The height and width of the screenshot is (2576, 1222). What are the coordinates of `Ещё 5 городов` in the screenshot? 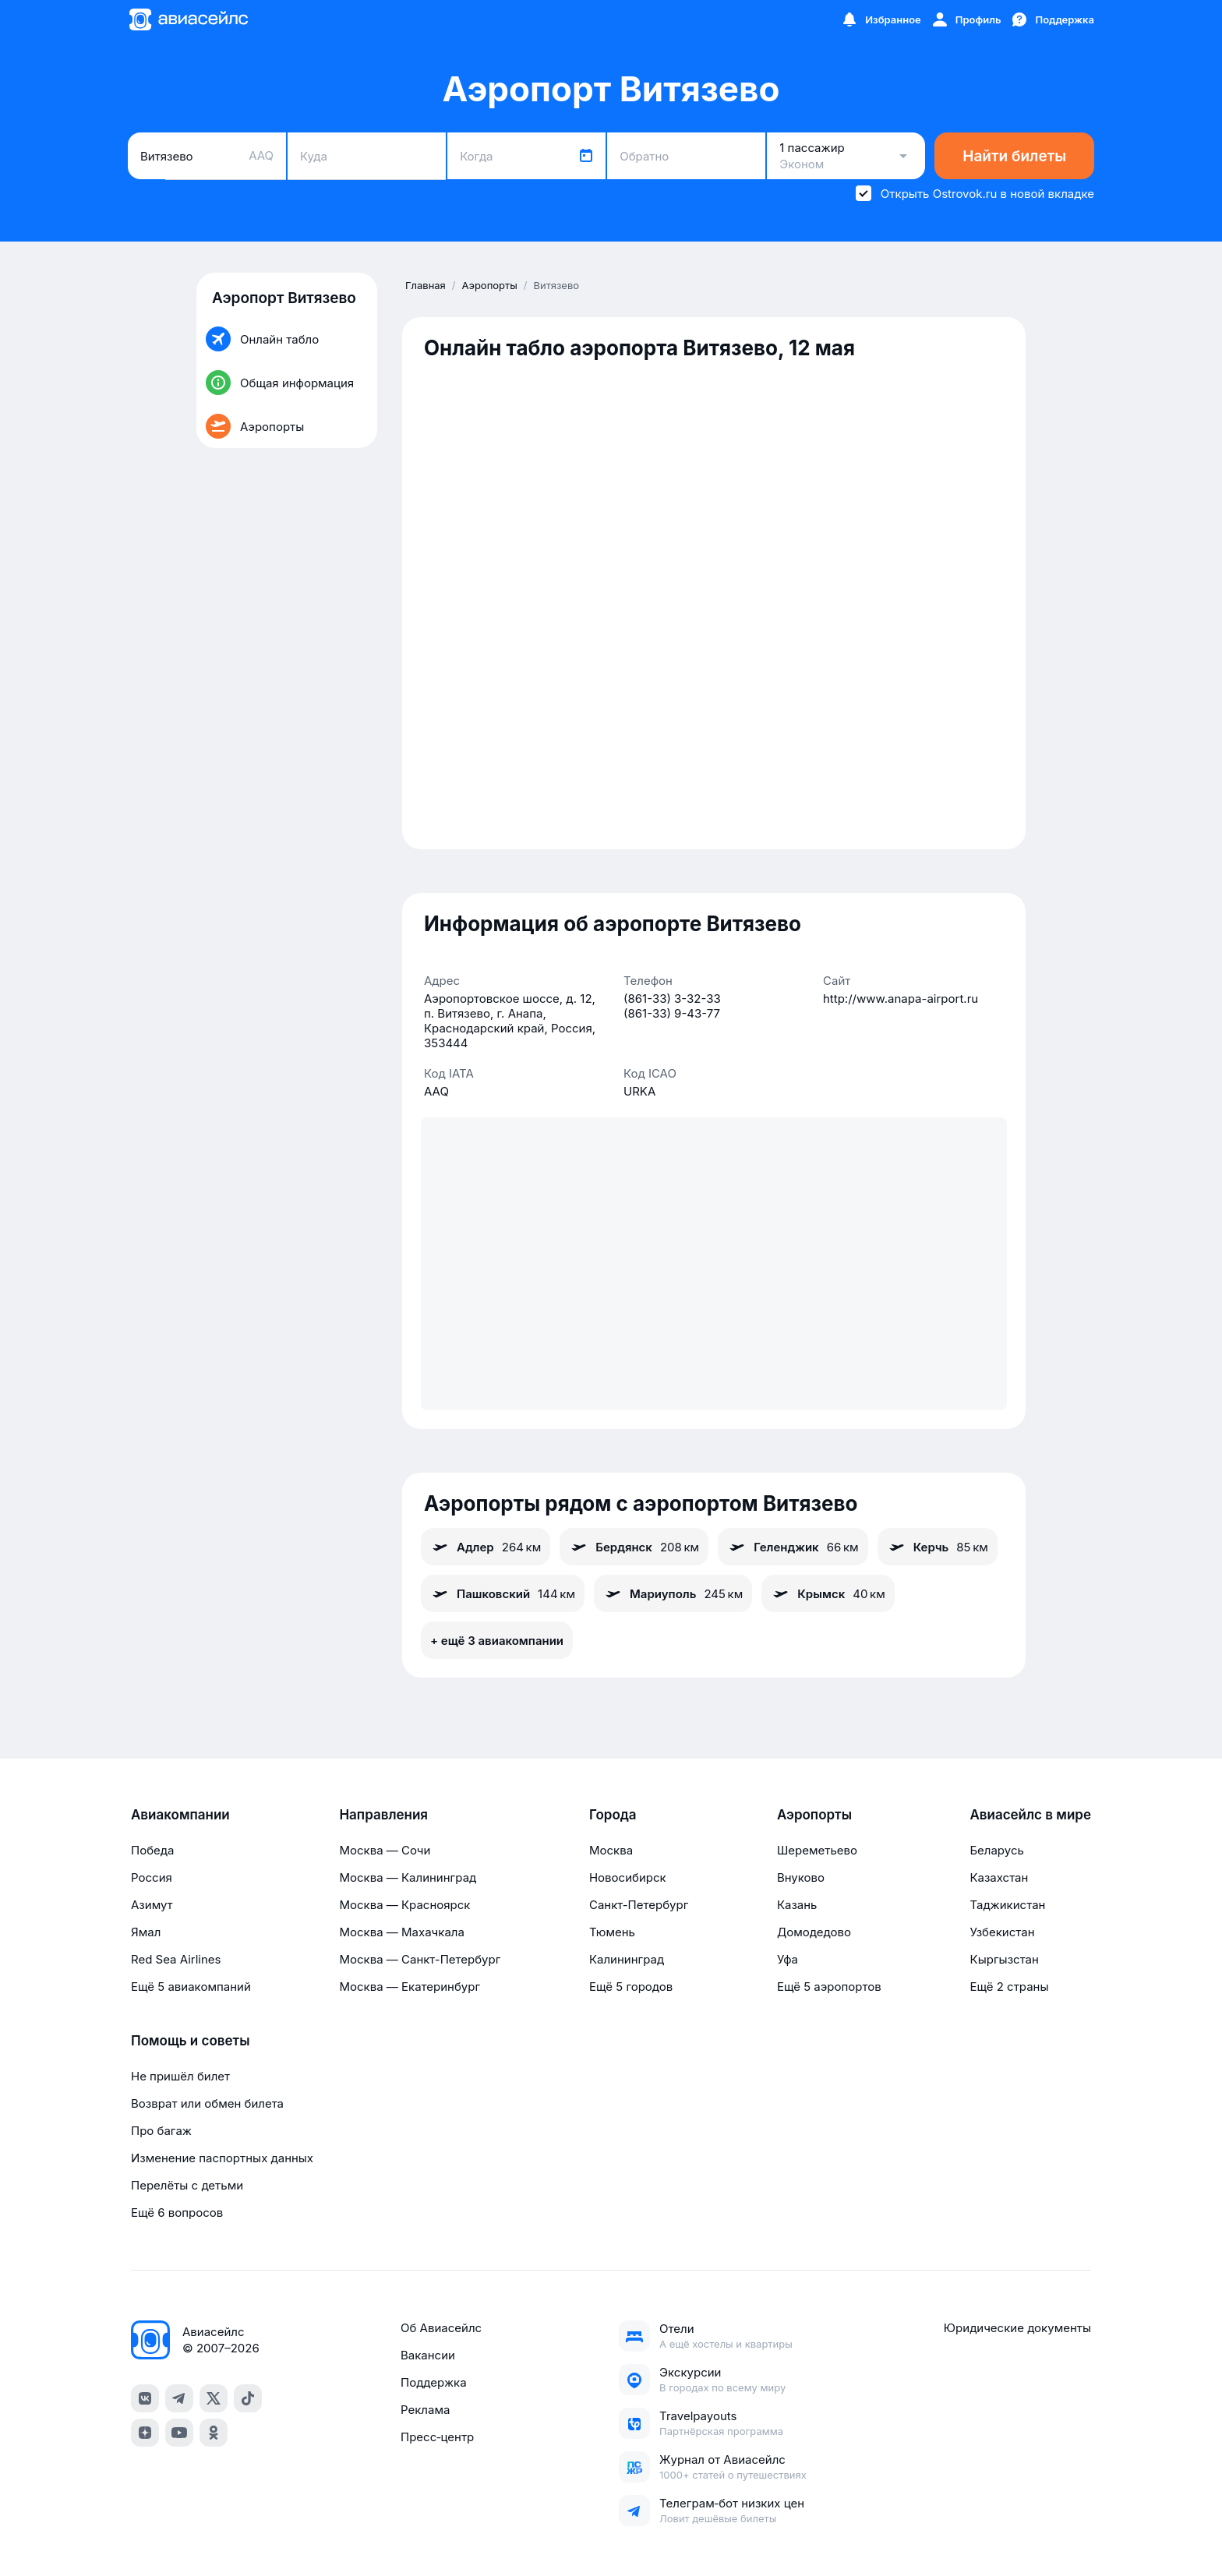 It's located at (631, 1986).